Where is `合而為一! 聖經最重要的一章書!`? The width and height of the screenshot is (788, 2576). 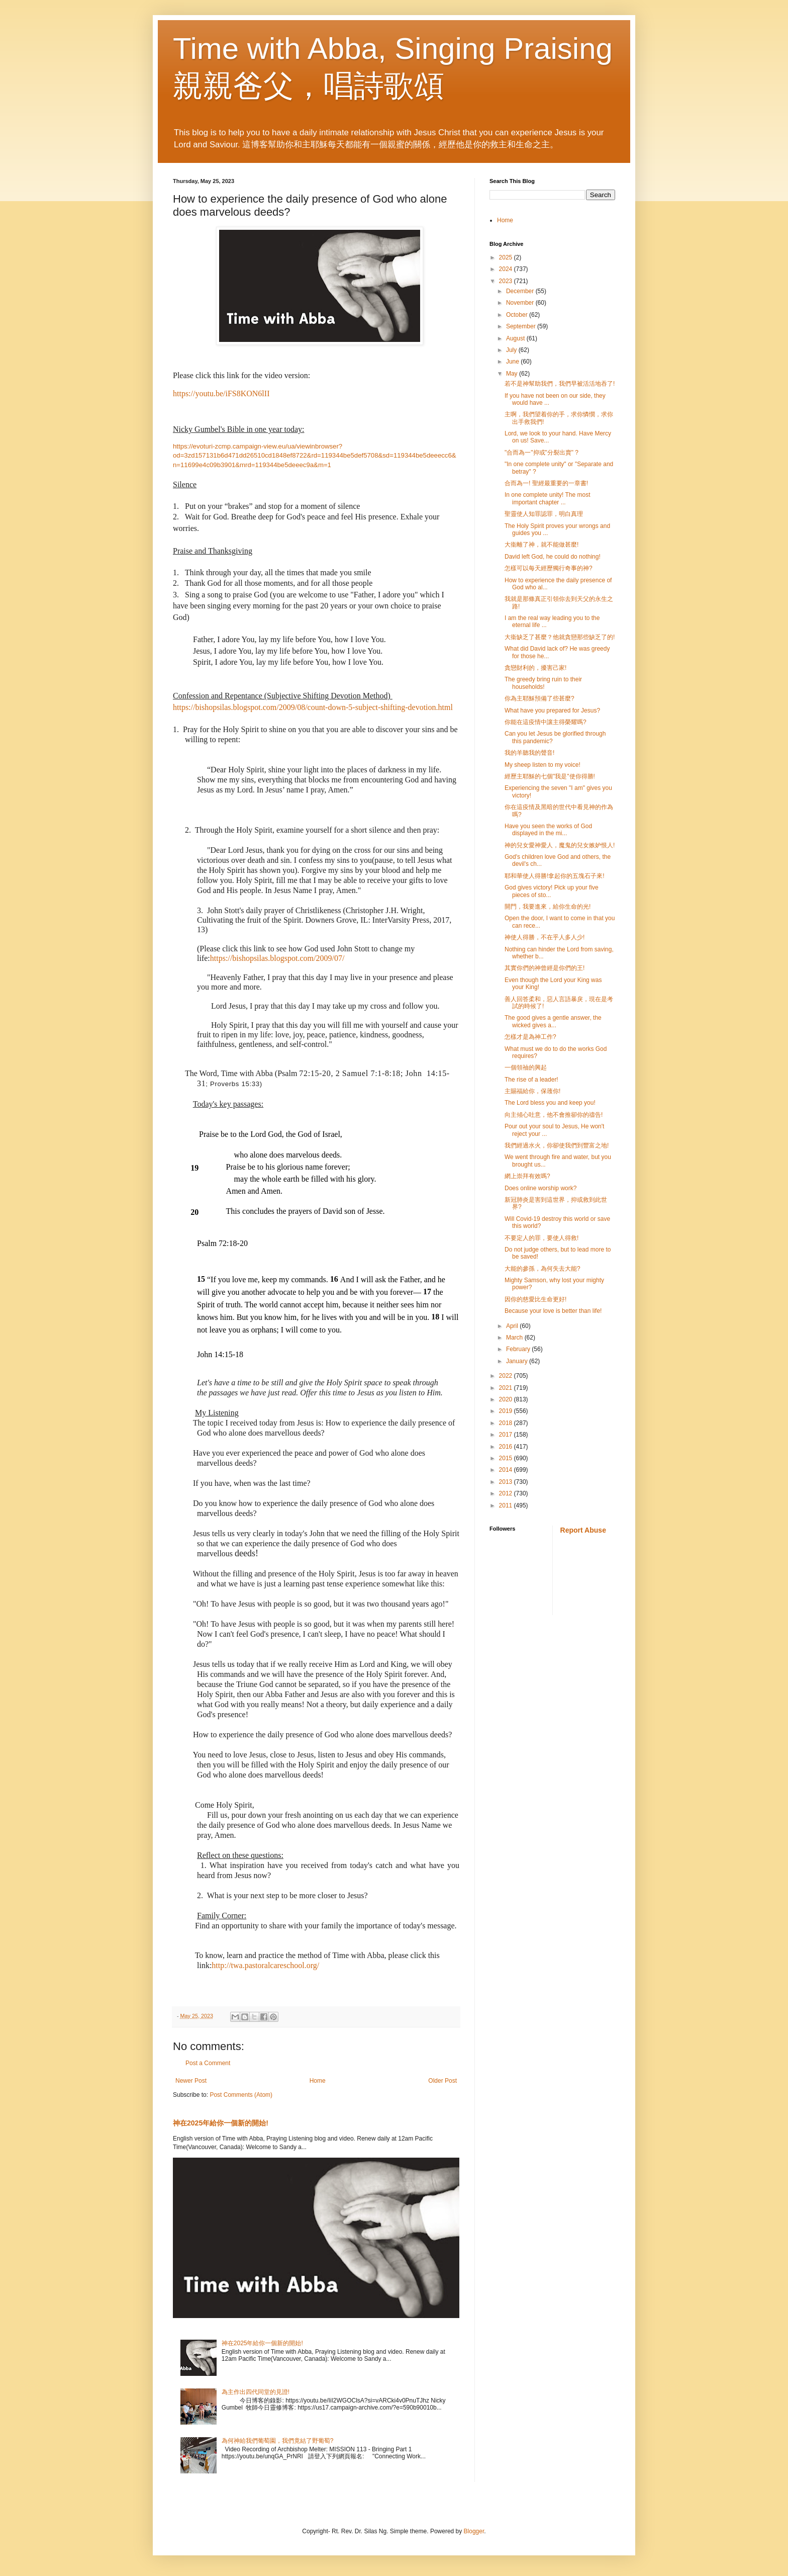 合而為一! 聖經最重要的一章書! is located at coordinates (546, 483).